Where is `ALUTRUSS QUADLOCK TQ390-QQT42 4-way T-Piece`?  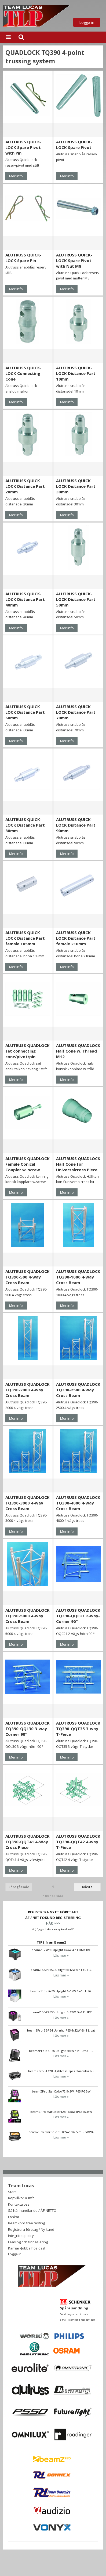 ALUTRUSS QUADLOCK TQ390-QQT42 4-way T-Piece is located at coordinates (78, 1841).